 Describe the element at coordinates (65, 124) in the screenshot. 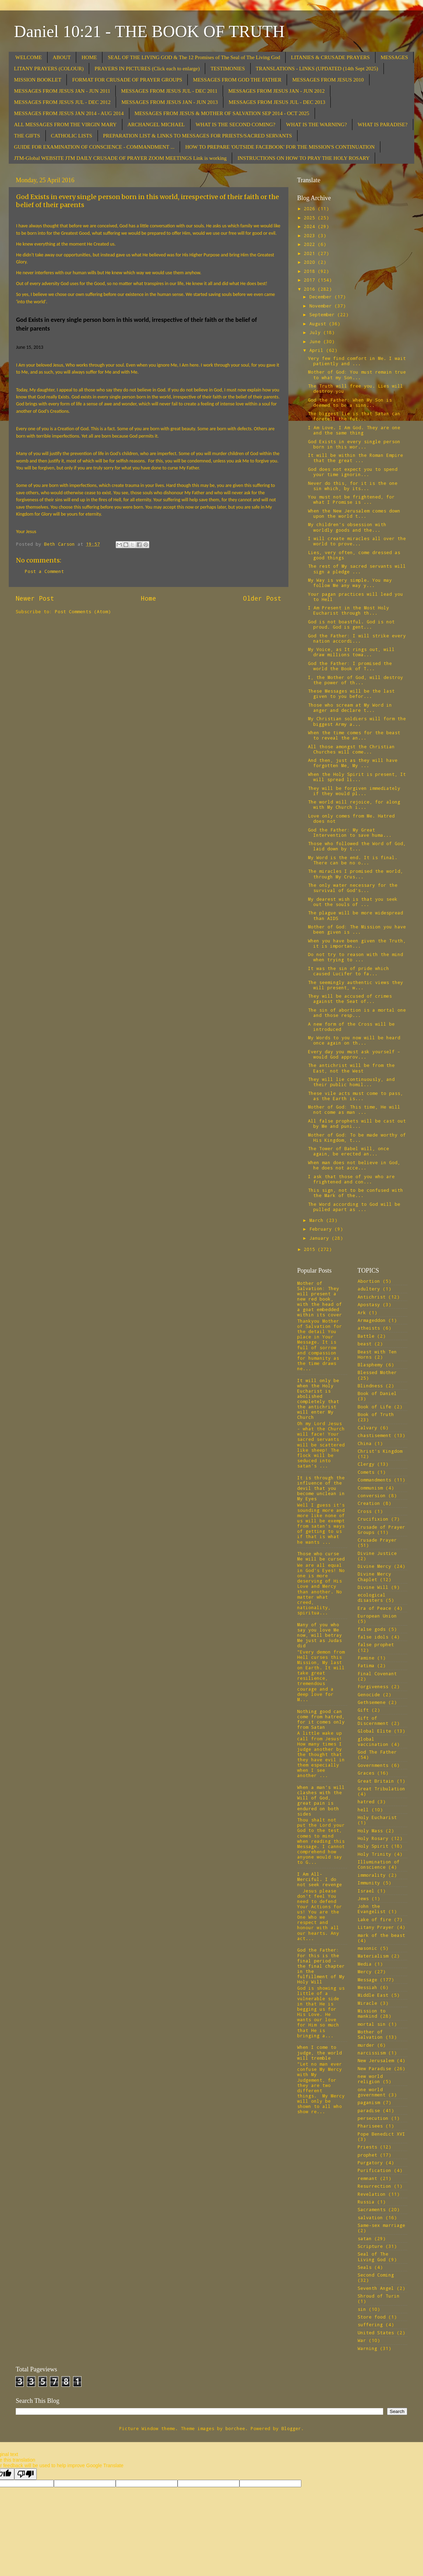

I see `ALL MESSAGES FROM THE VIRGIN MARY` at that location.